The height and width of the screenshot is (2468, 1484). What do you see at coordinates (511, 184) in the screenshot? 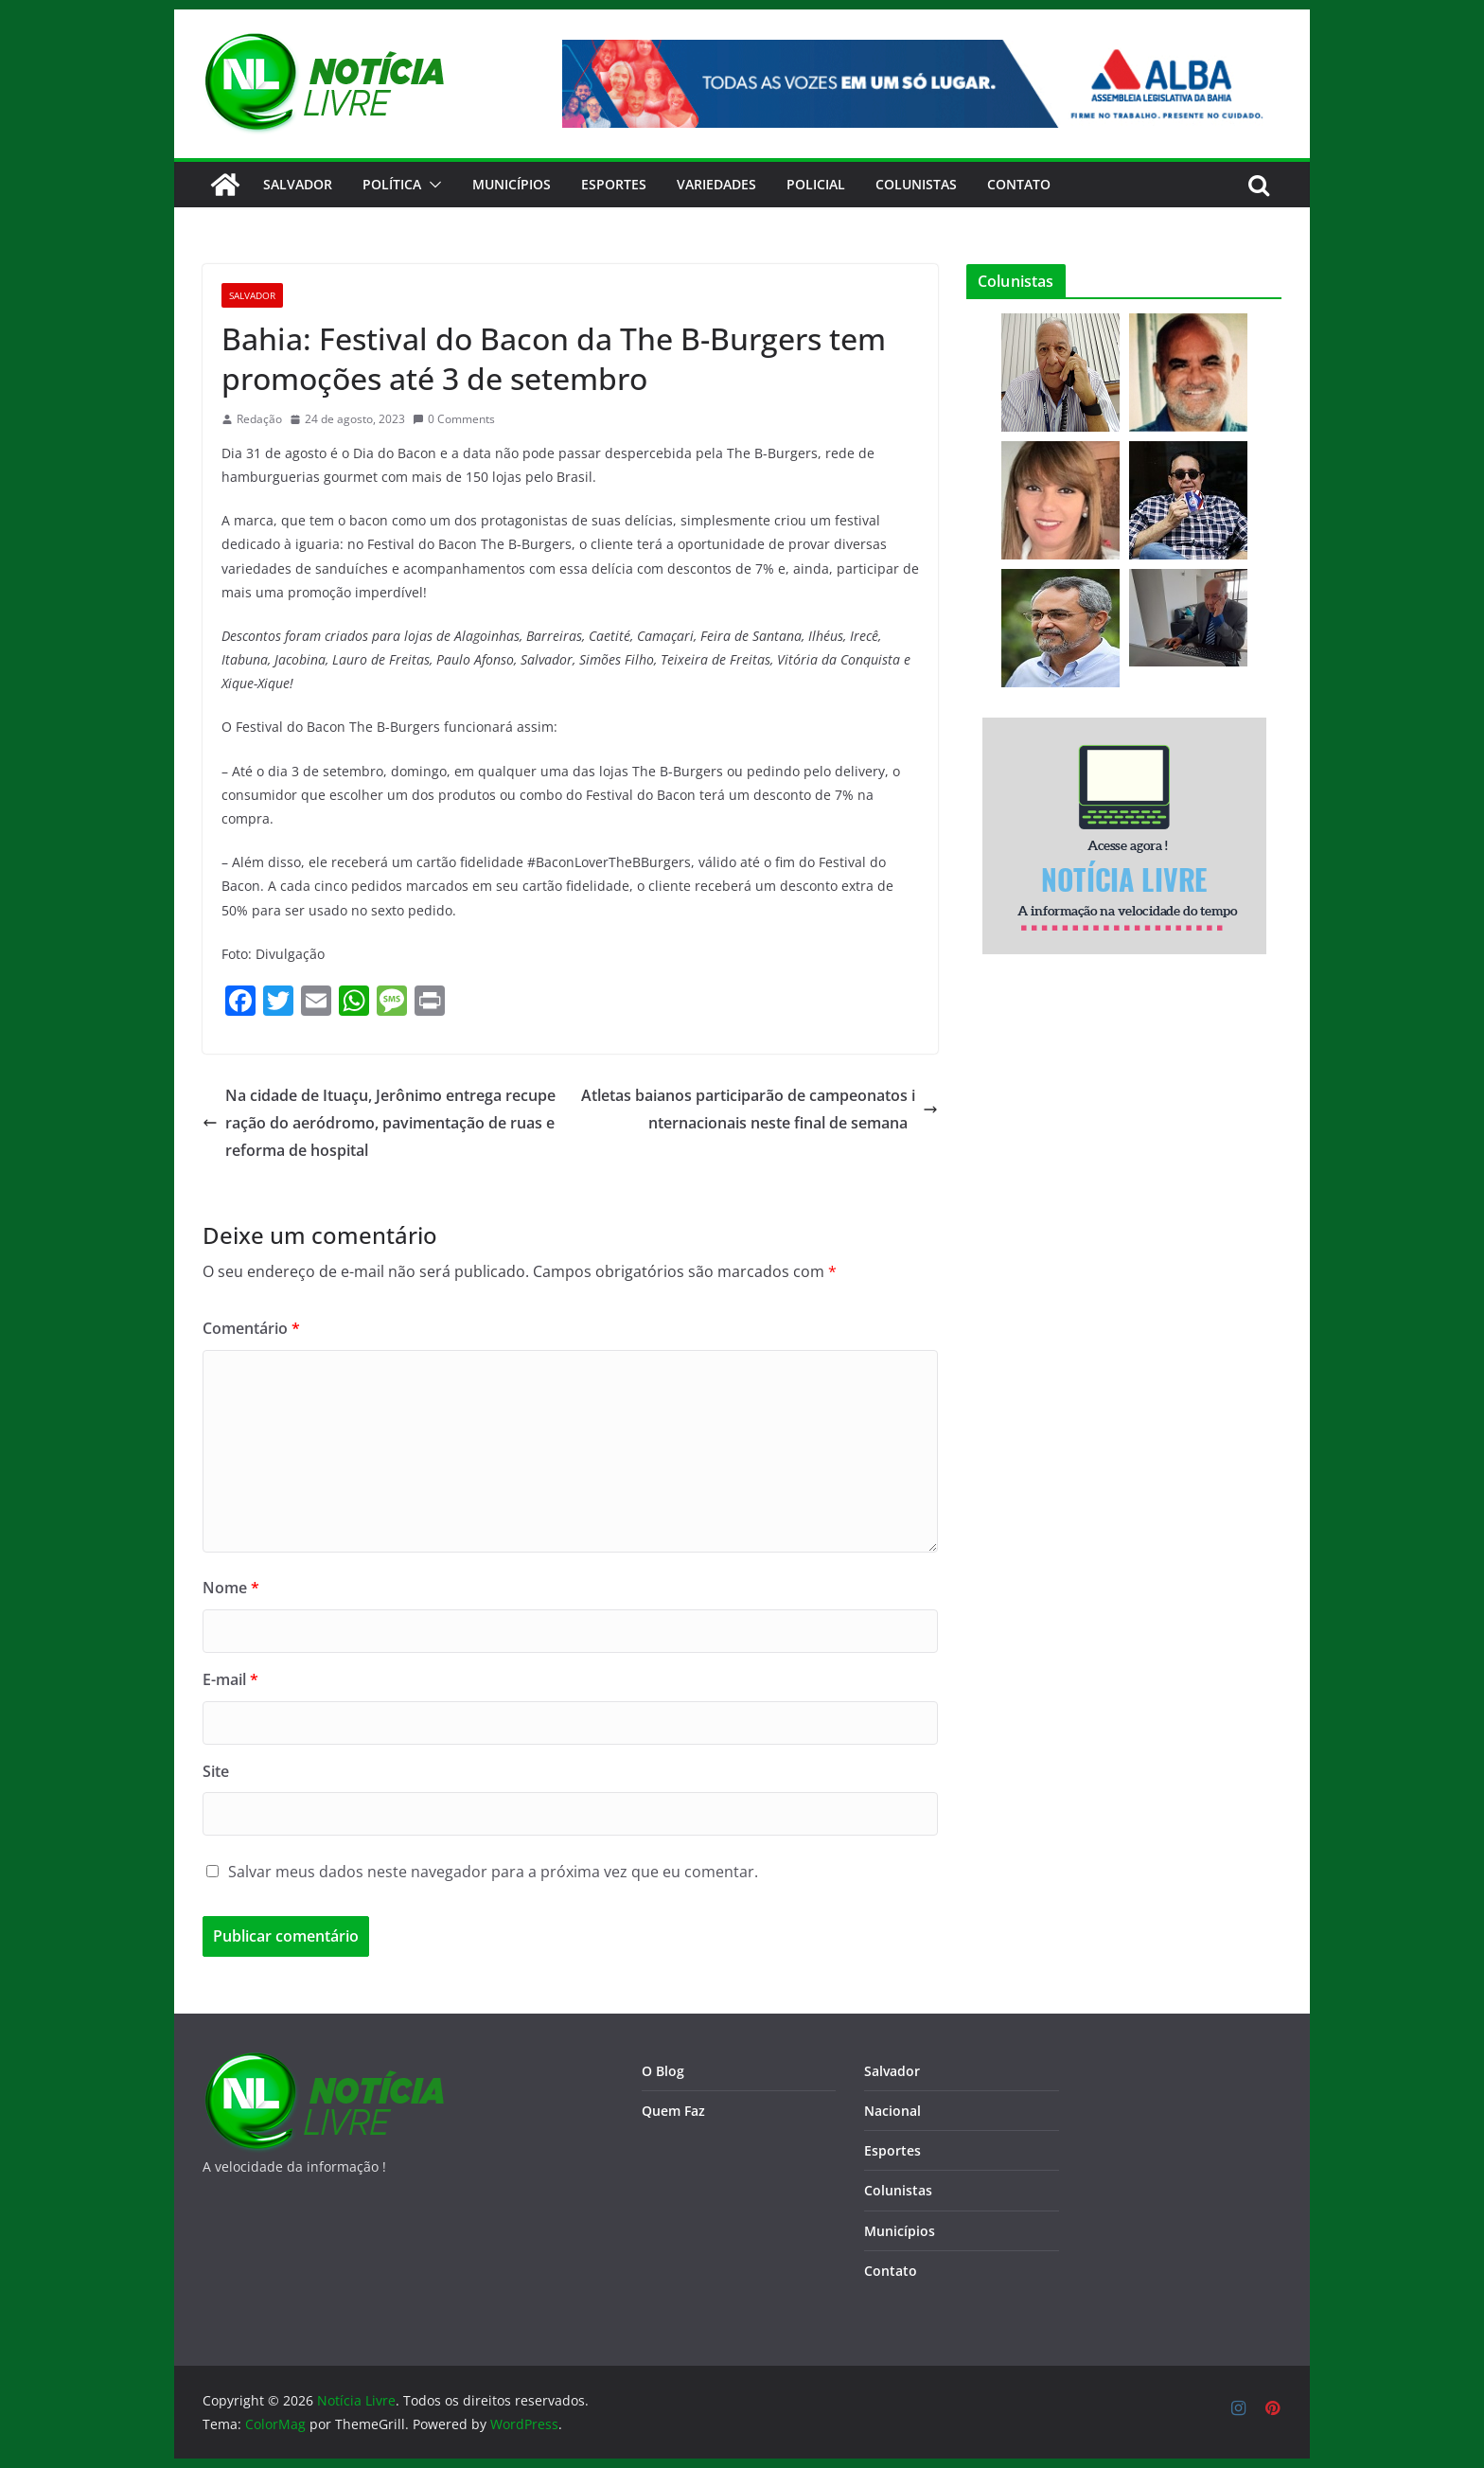
I see `Municípios` at bounding box center [511, 184].